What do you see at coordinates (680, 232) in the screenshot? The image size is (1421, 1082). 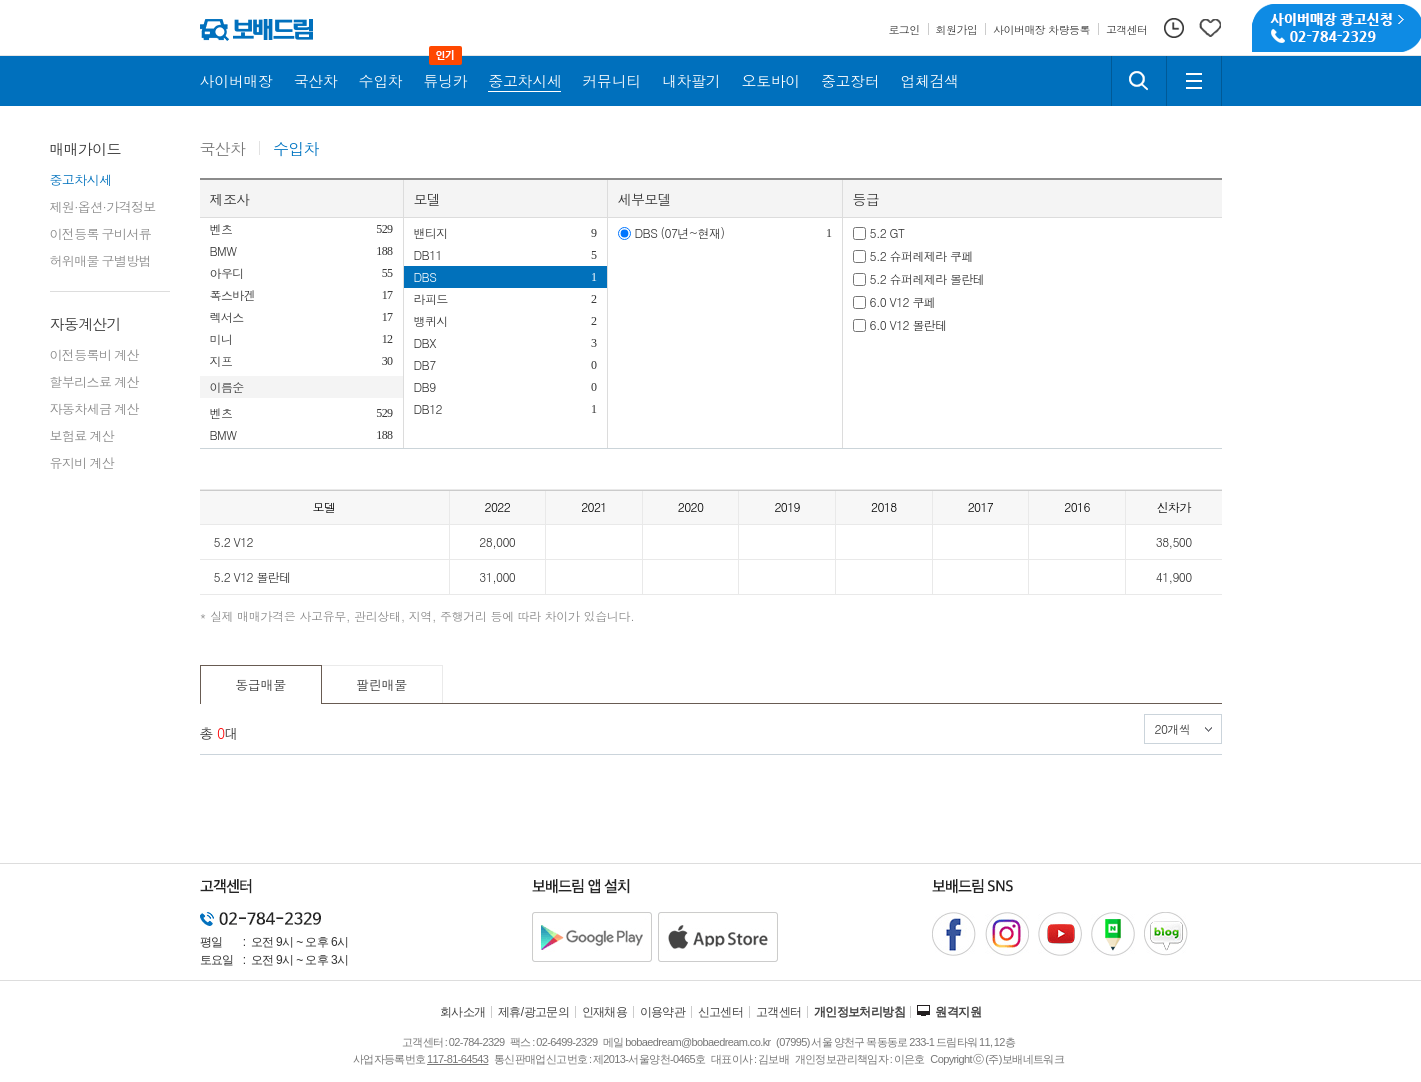 I see `DBS (07년~현재)` at bounding box center [680, 232].